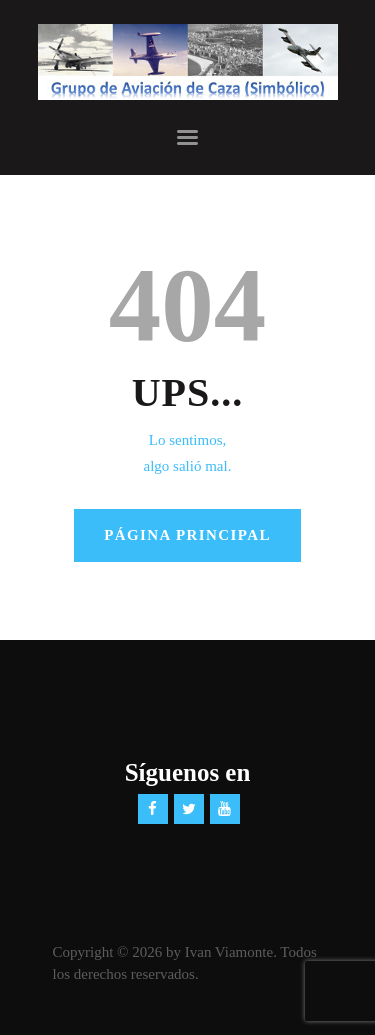  I want to click on Página principal, so click(187, 535).